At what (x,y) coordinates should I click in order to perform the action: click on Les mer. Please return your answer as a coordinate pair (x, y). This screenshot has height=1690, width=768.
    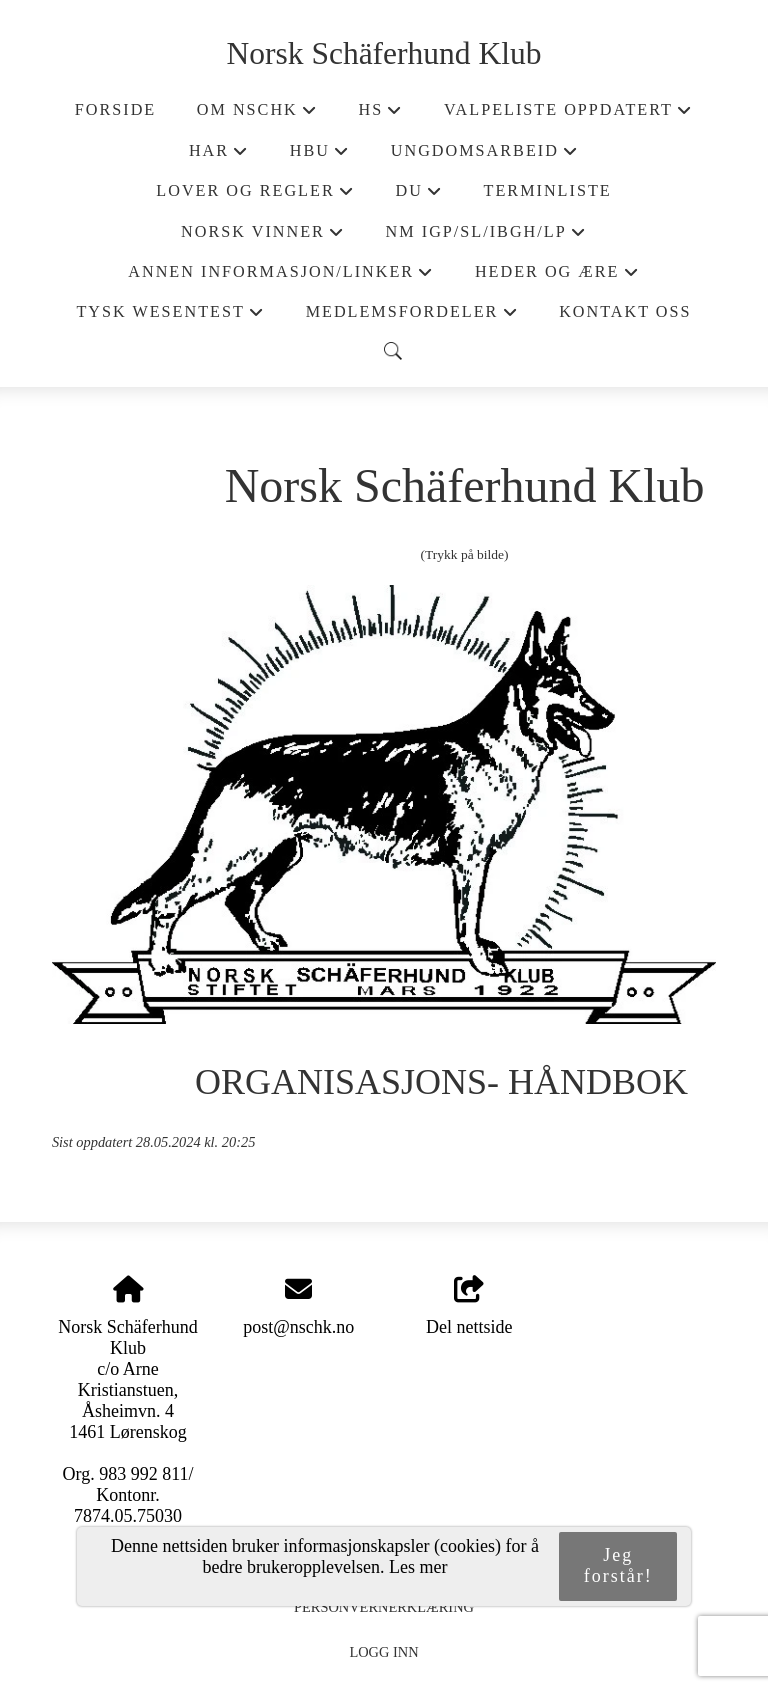
    Looking at the image, I should click on (418, 1567).